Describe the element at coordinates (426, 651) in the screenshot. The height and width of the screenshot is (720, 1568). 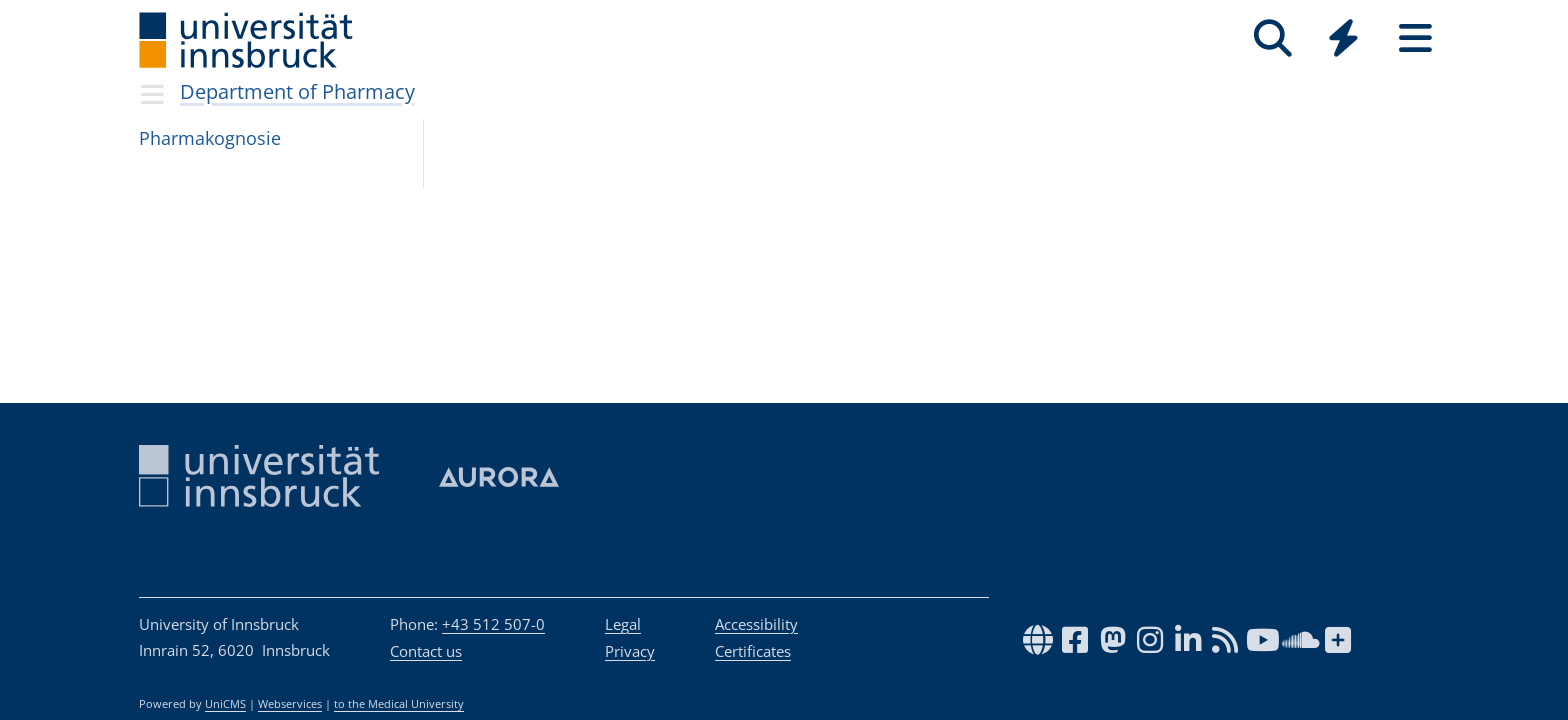
I see `Contact us` at that location.